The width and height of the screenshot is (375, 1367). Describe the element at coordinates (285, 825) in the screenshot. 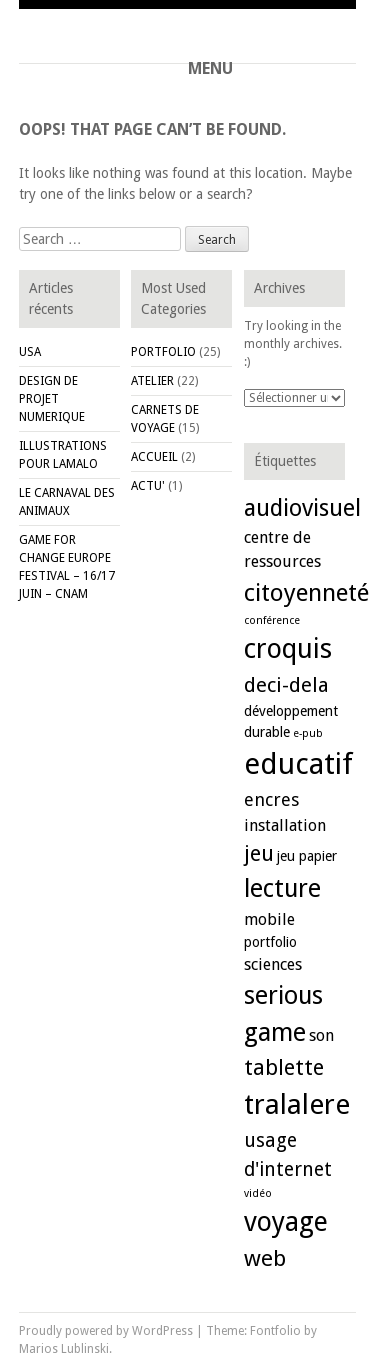

I see `installation [installation (3 éléments)]` at that location.